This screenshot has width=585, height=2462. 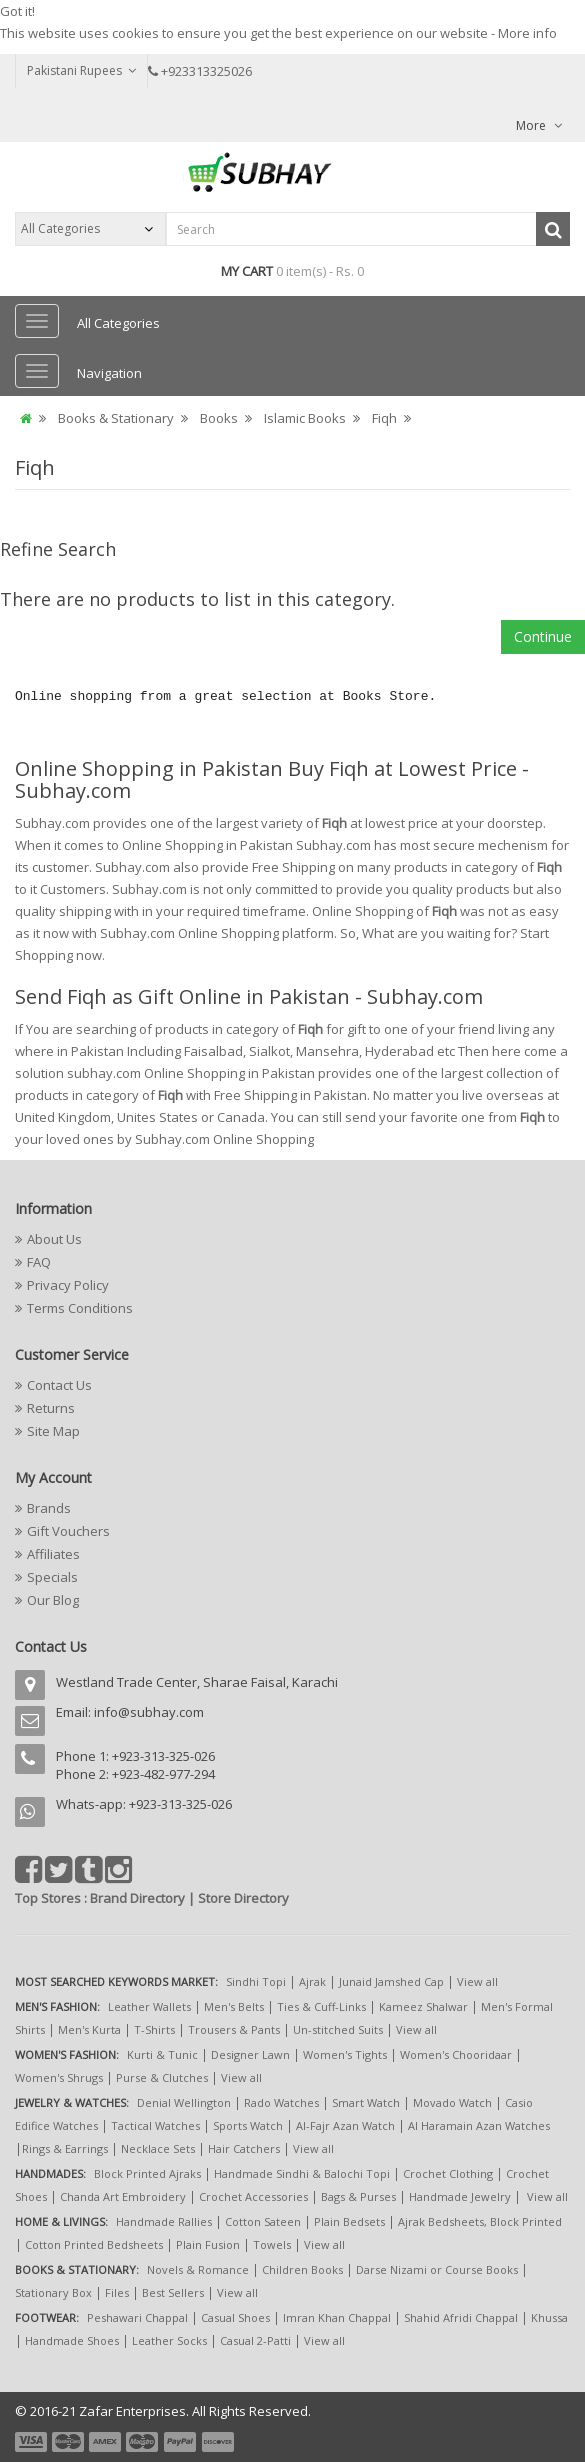 I want to click on Purse & Clutches, so click(x=162, y=2077).